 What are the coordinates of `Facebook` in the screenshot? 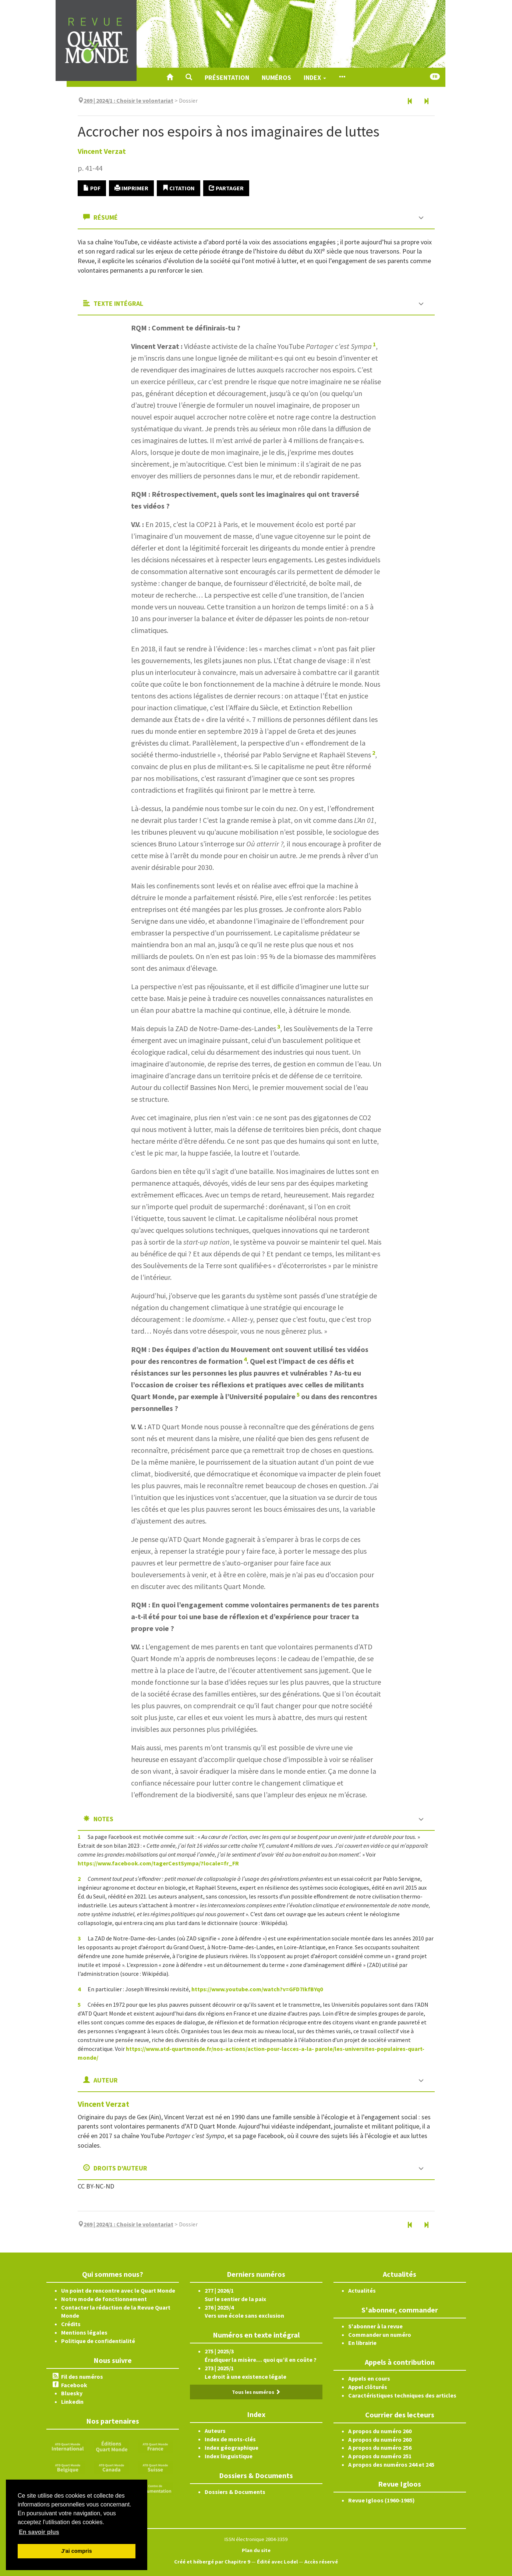 It's located at (74, 2385).